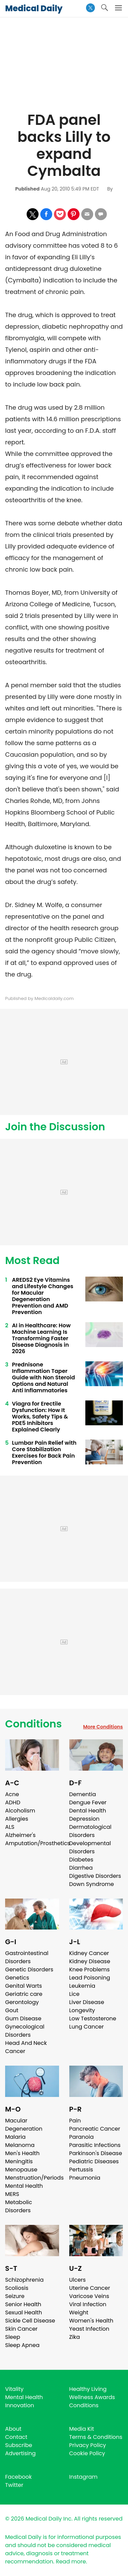 This screenshot has width=128, height=2576. I want to click on Gum Disease, so click(23, 2018).